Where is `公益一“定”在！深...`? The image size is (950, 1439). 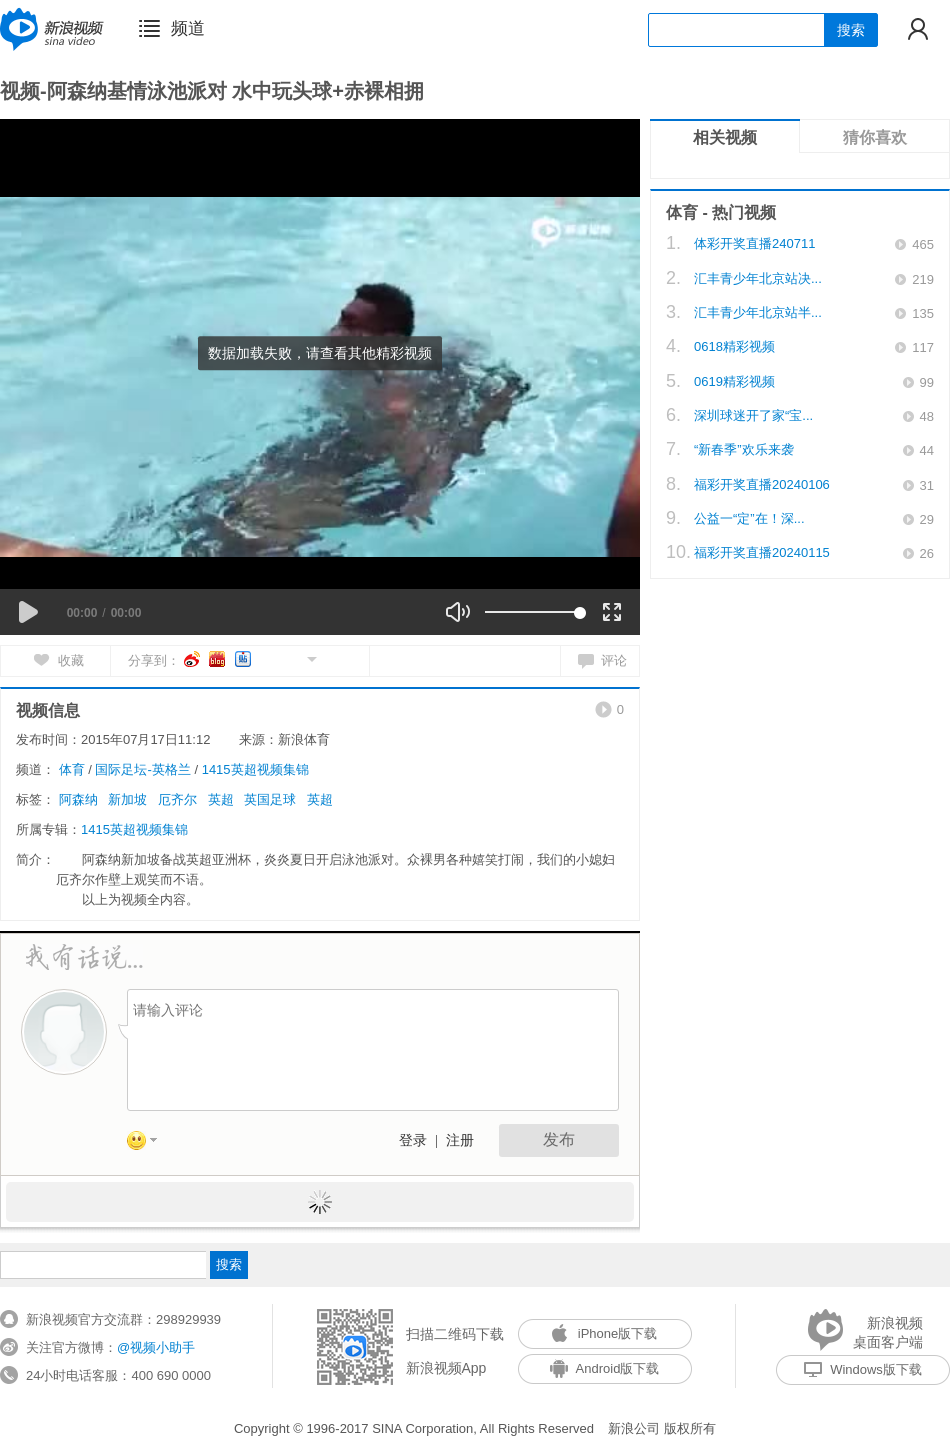
公益一“定”在！深... is located at coordinates (749, 518).